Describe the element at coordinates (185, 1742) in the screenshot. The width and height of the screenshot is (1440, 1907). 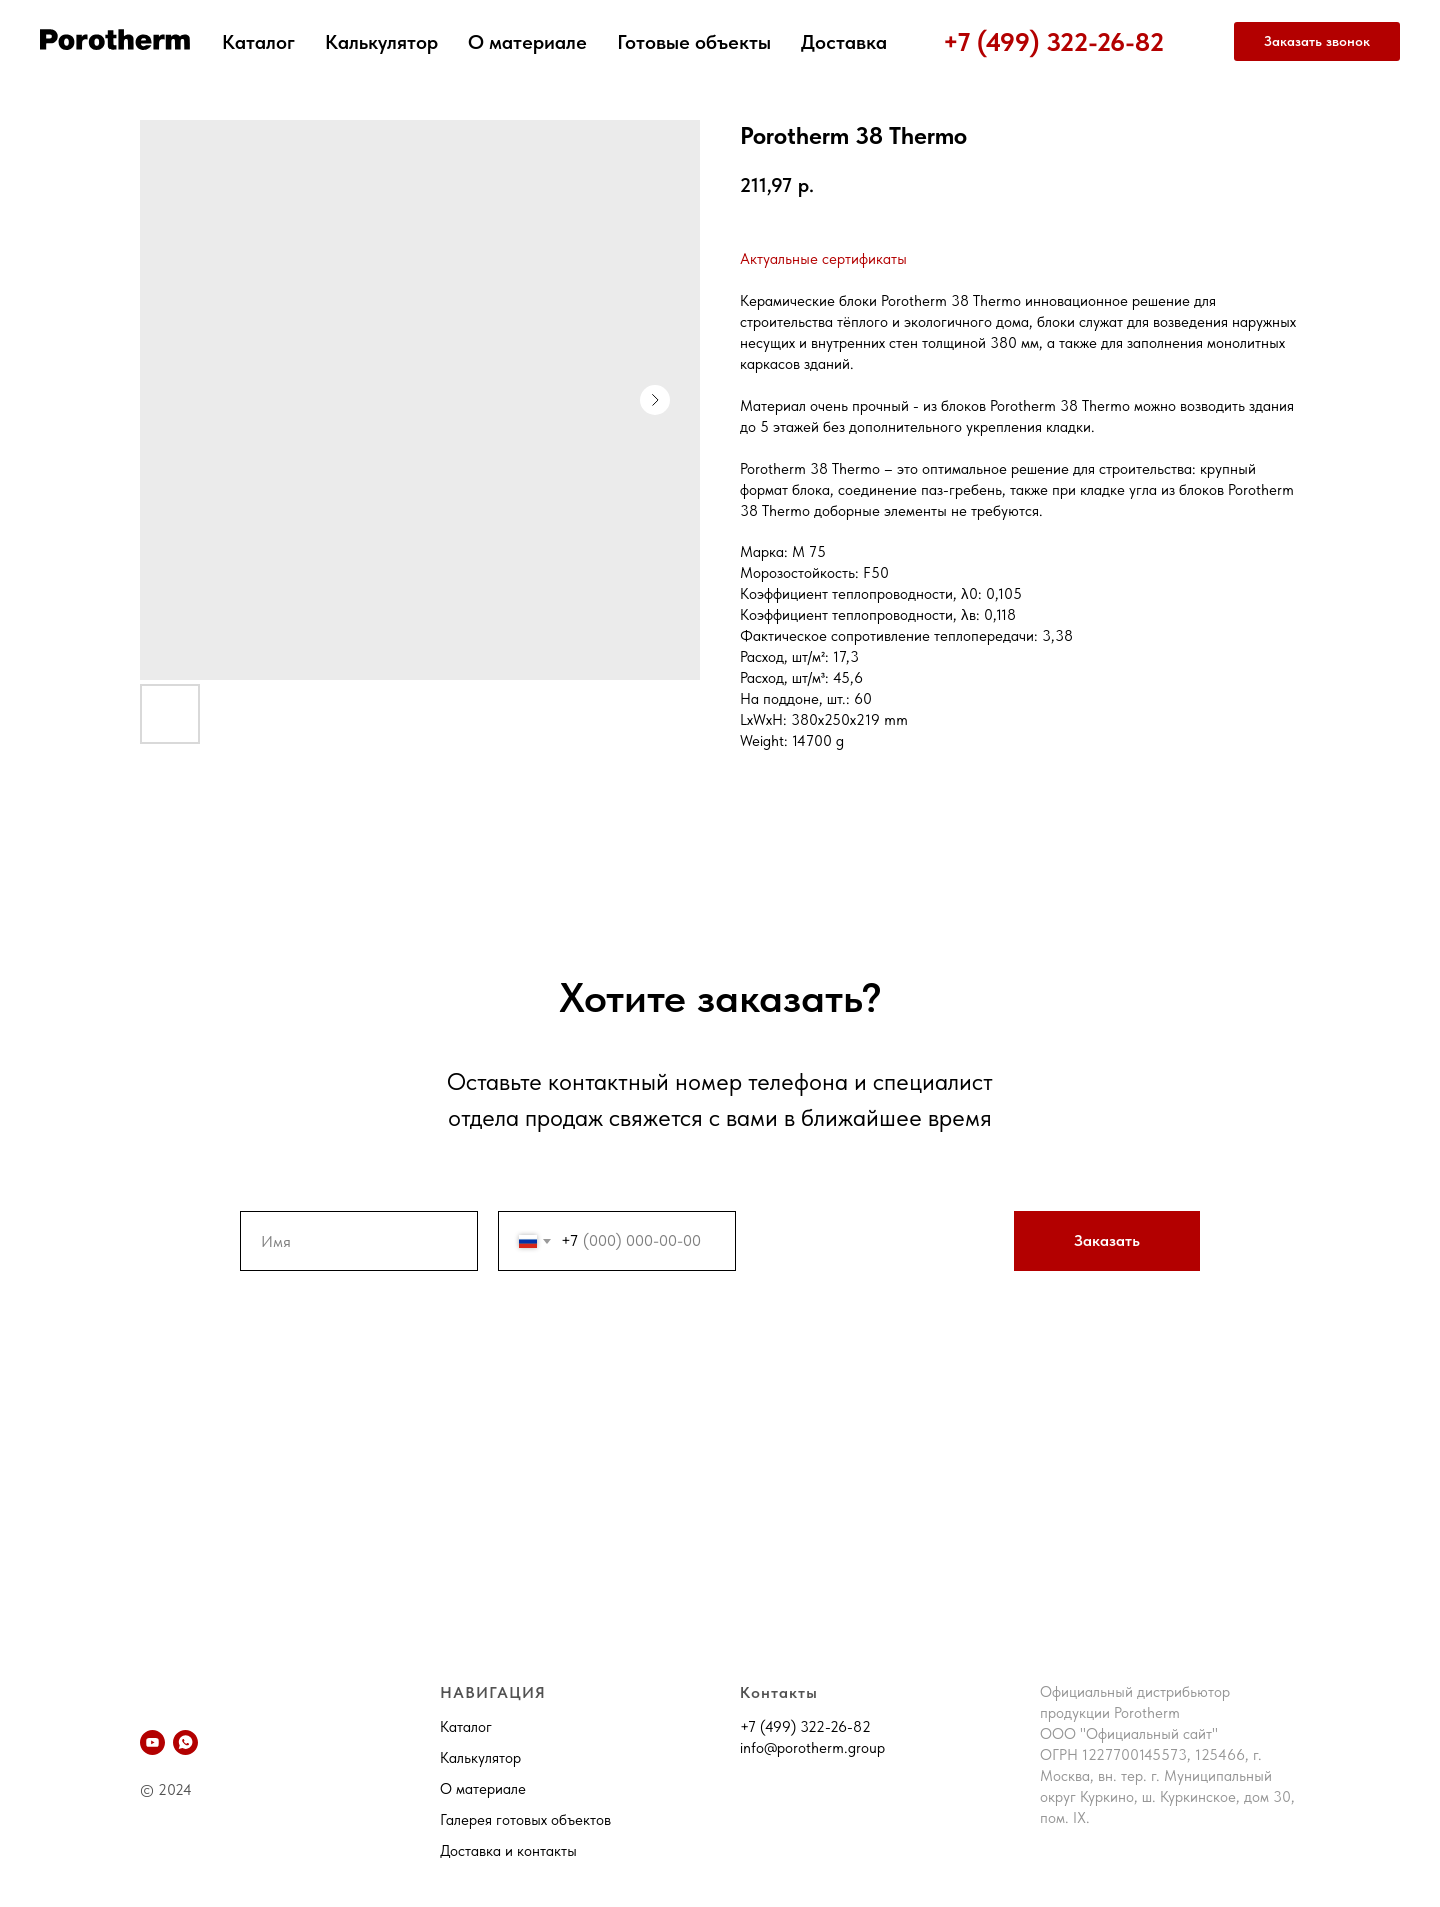
I see `[whatsapp]` at that location.